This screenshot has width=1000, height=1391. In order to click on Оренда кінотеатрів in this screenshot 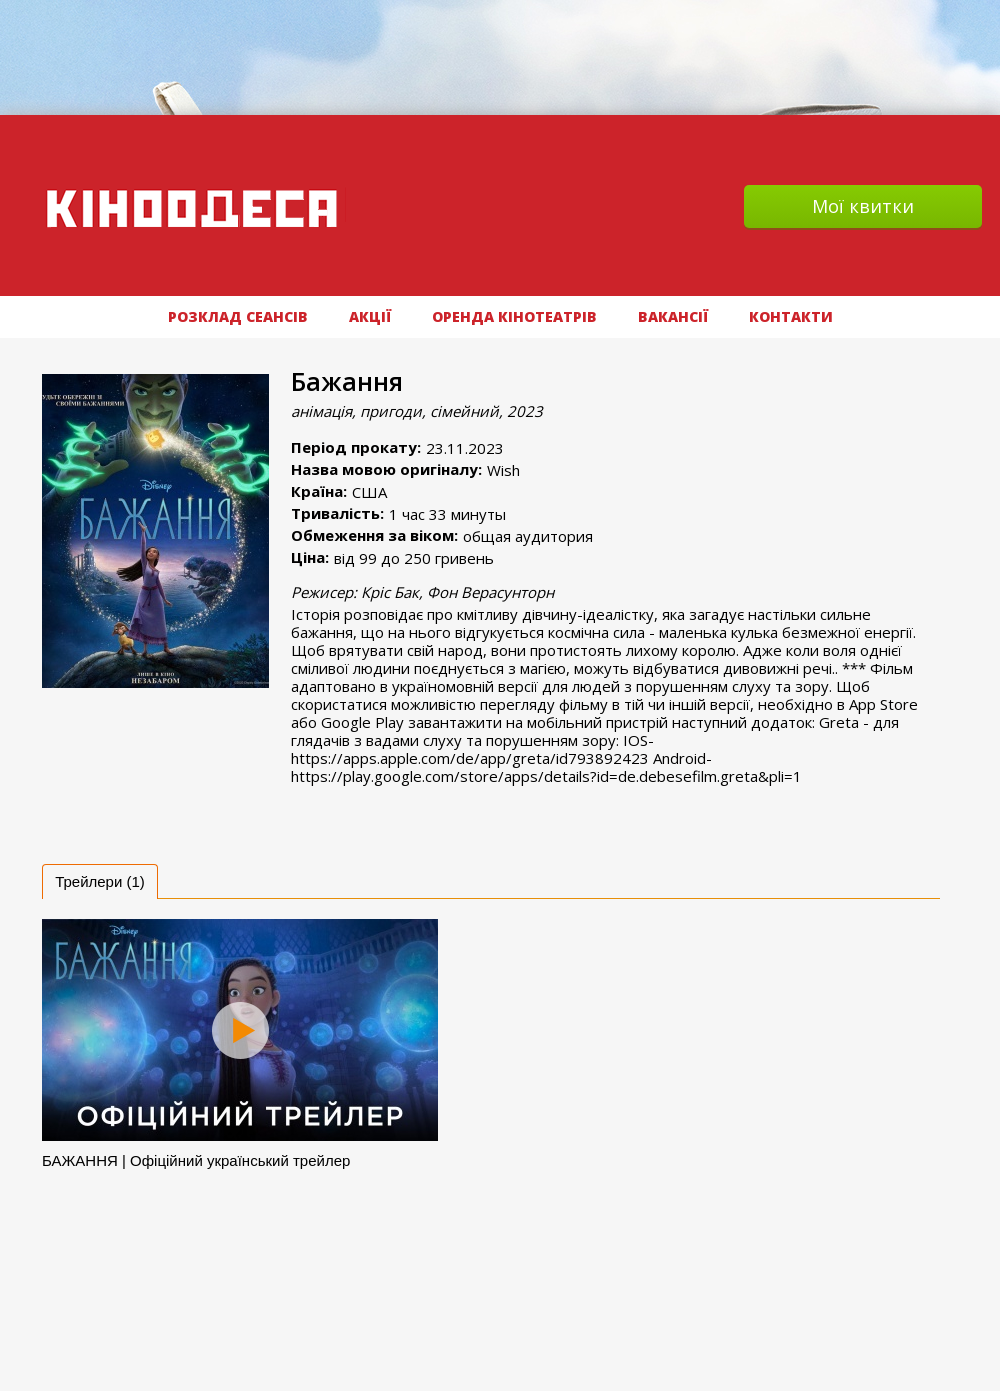, I will do `click(514, 316)`.